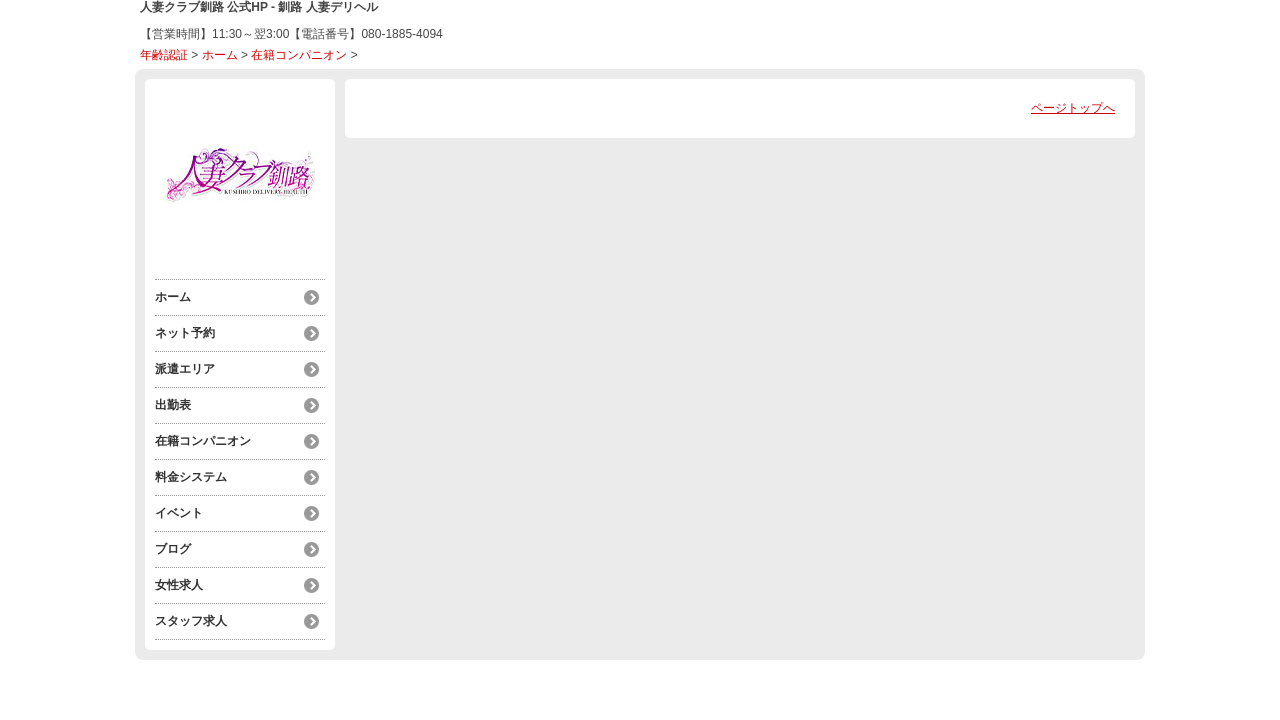 The image size is (1280, 720). What do you see at coordinates (185, 333) in the screenshot?
I see `ネット予約` at bounding box center [185, 333].